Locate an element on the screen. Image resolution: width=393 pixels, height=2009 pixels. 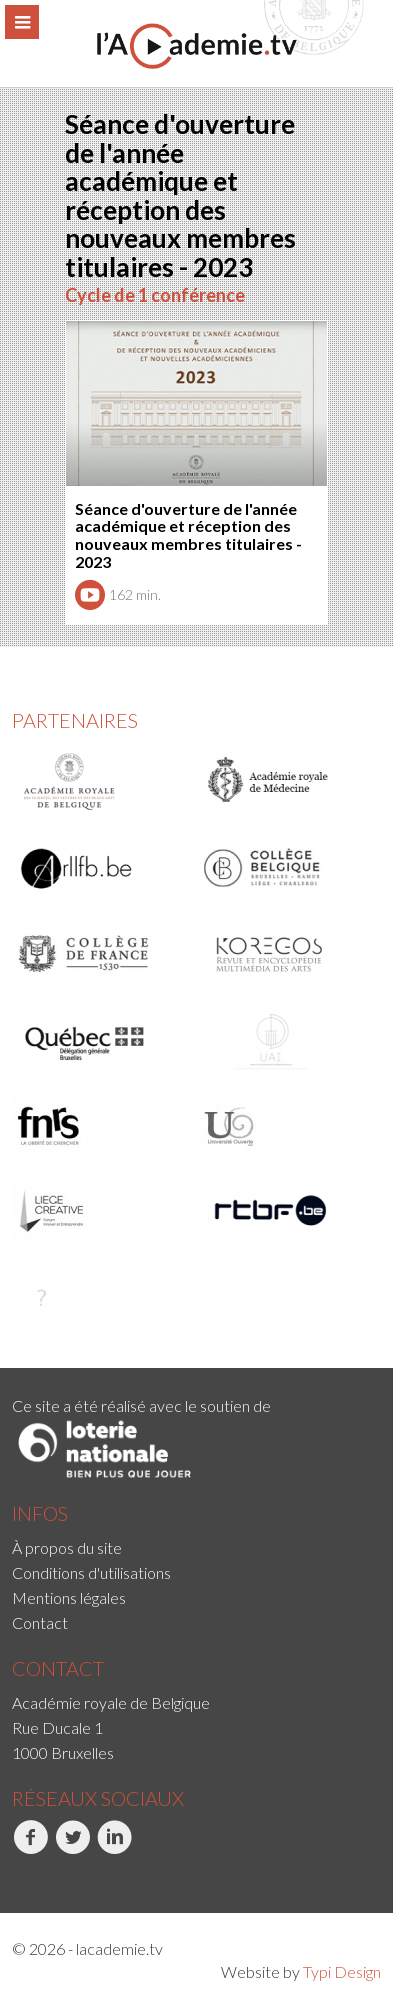
Conditions d'utilisations is located at coordinates (91, 1572).